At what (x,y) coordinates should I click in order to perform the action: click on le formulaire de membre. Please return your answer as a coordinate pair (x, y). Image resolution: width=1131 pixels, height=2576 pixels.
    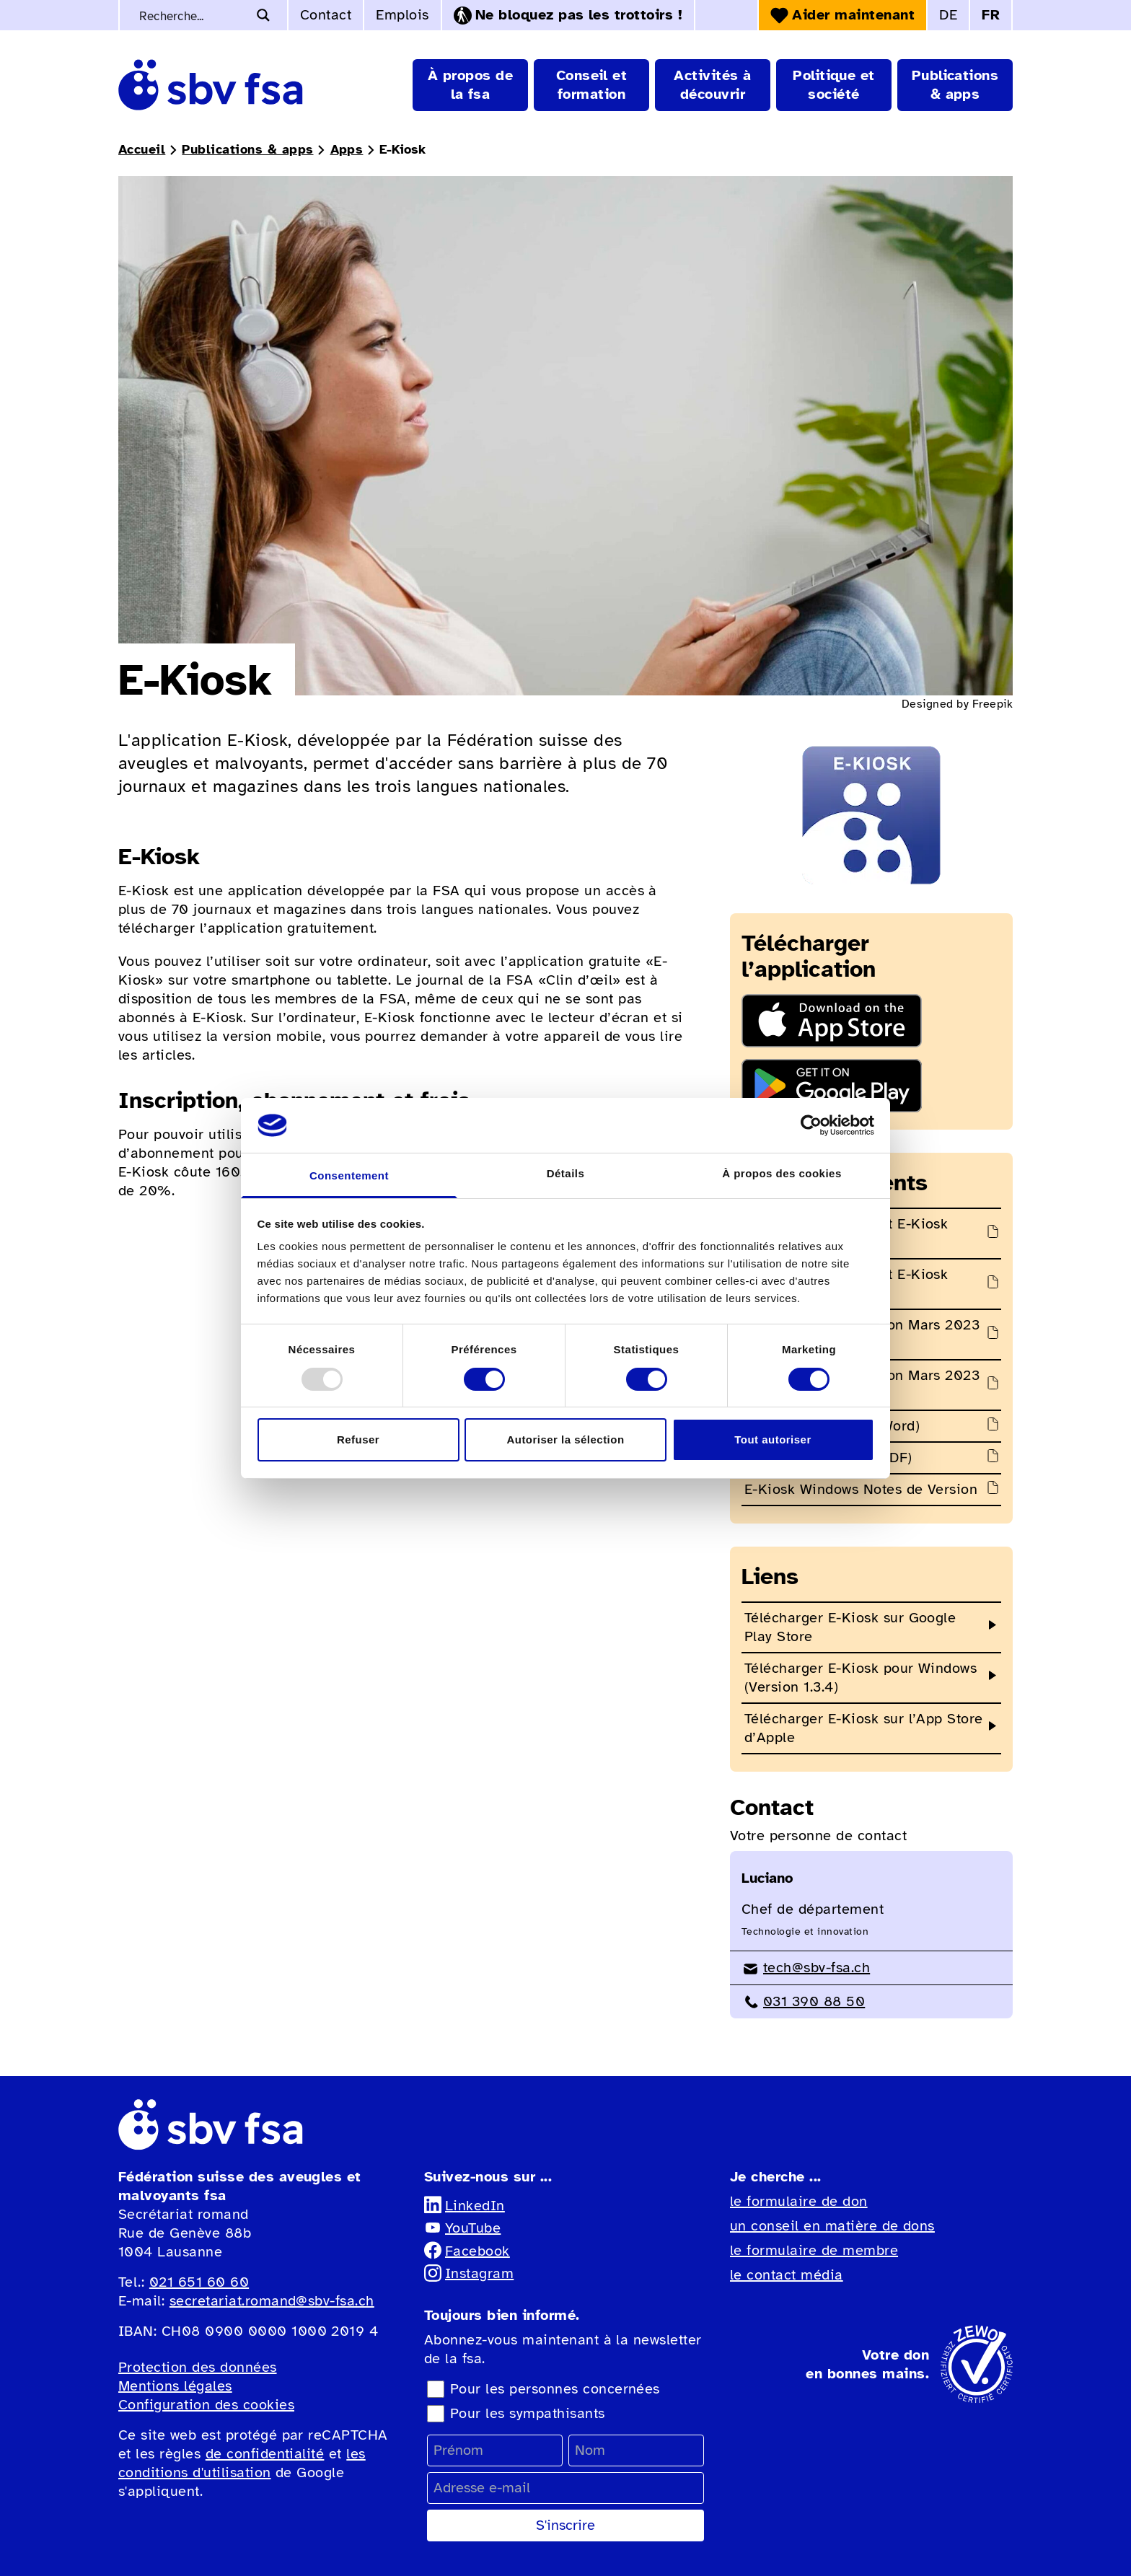
    Looking at the image, I should click on (814, 2250).